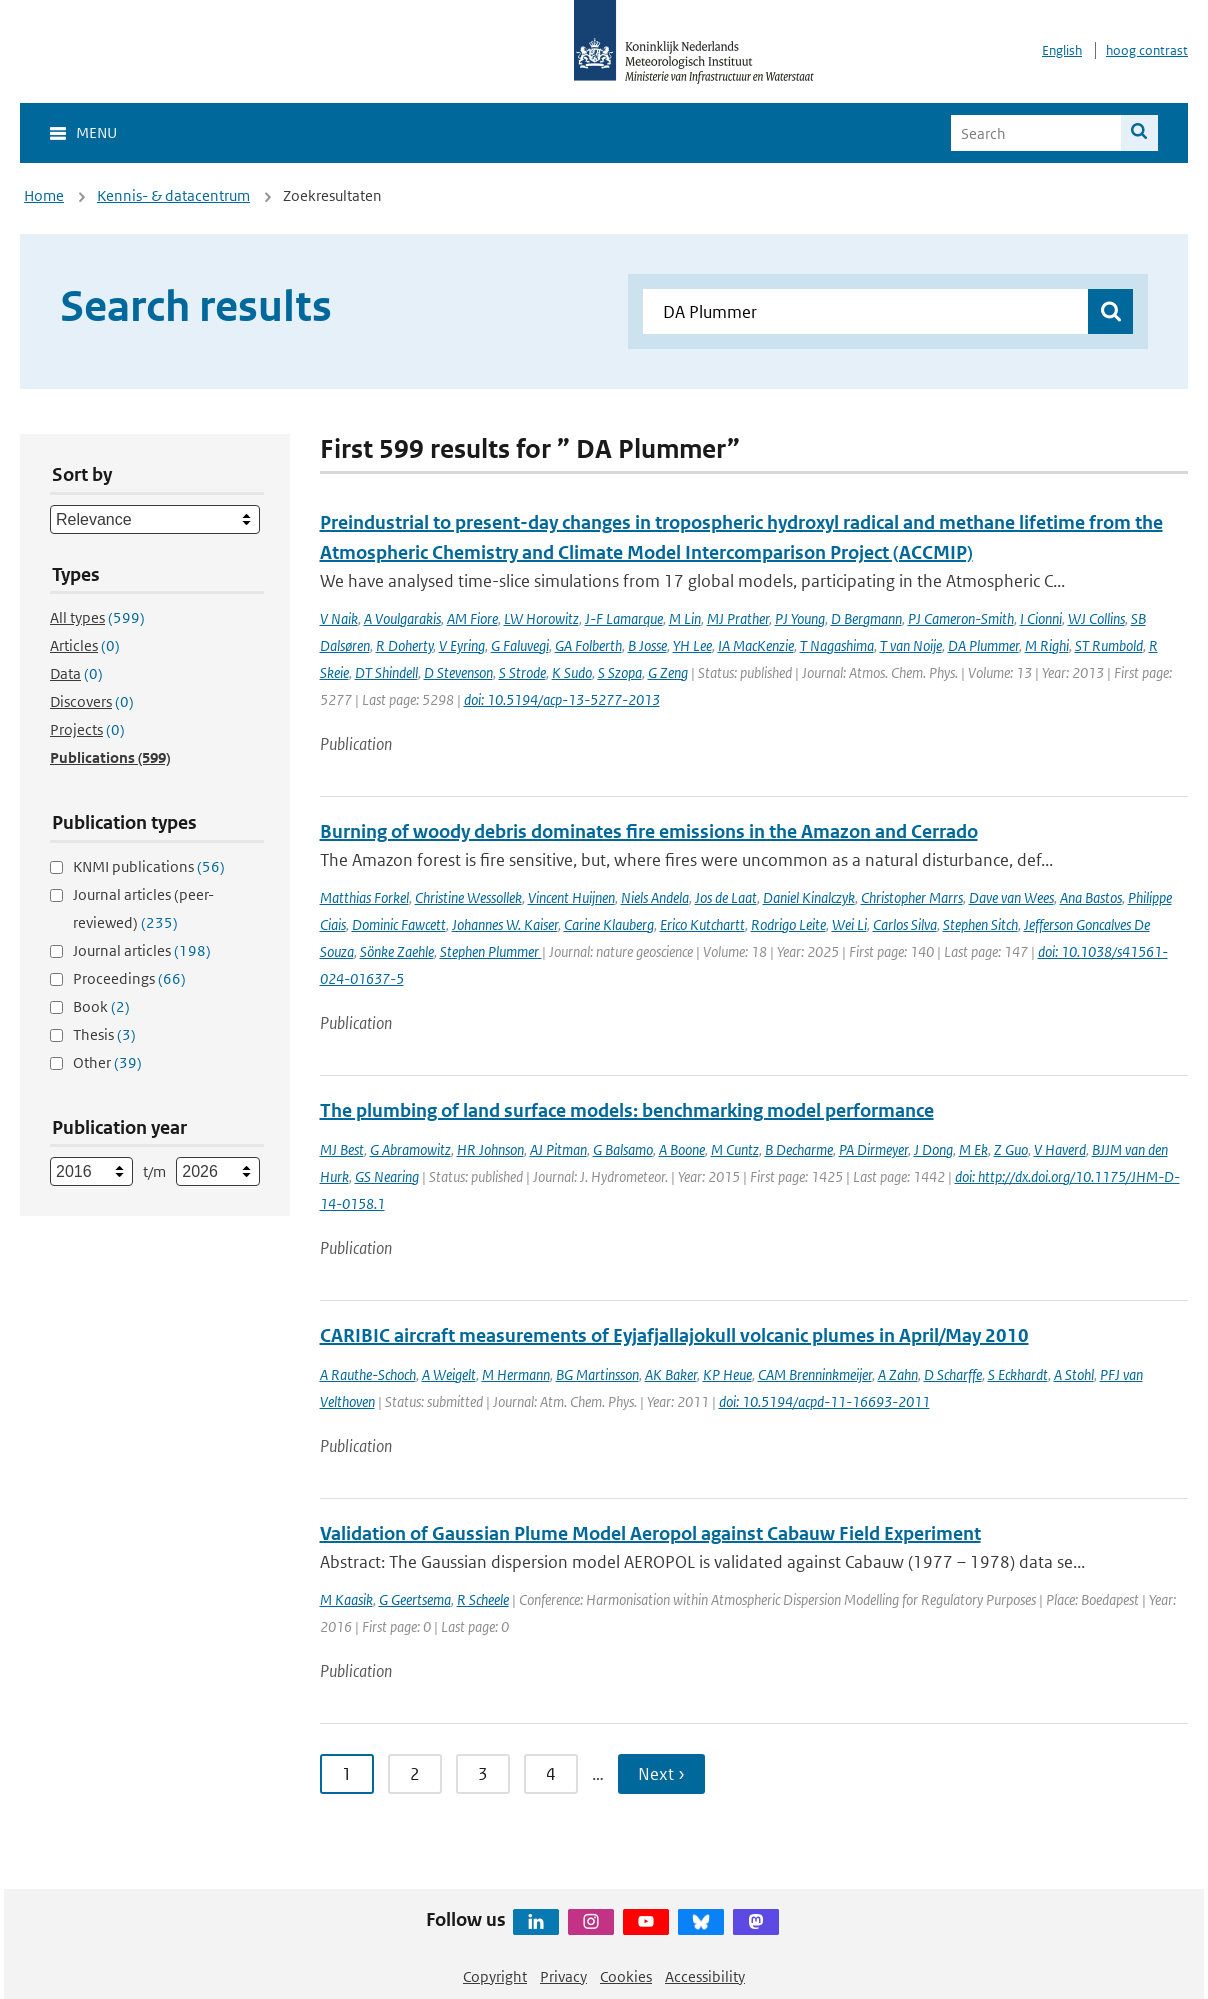 The height and width of the screenshot is (1999, 1208). I want to click on Matthias Forkel, so click(364, 897).